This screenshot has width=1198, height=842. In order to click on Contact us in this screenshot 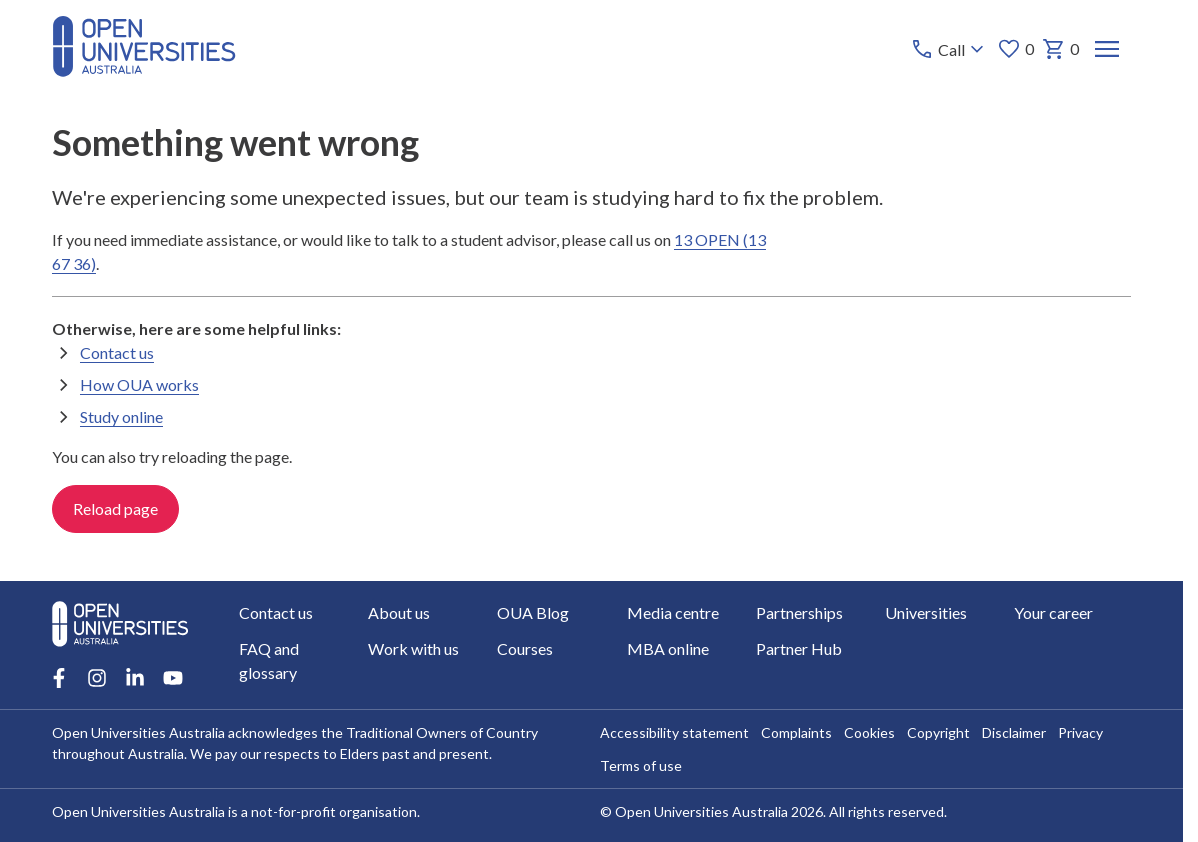, I will do `click(117, 352)`.